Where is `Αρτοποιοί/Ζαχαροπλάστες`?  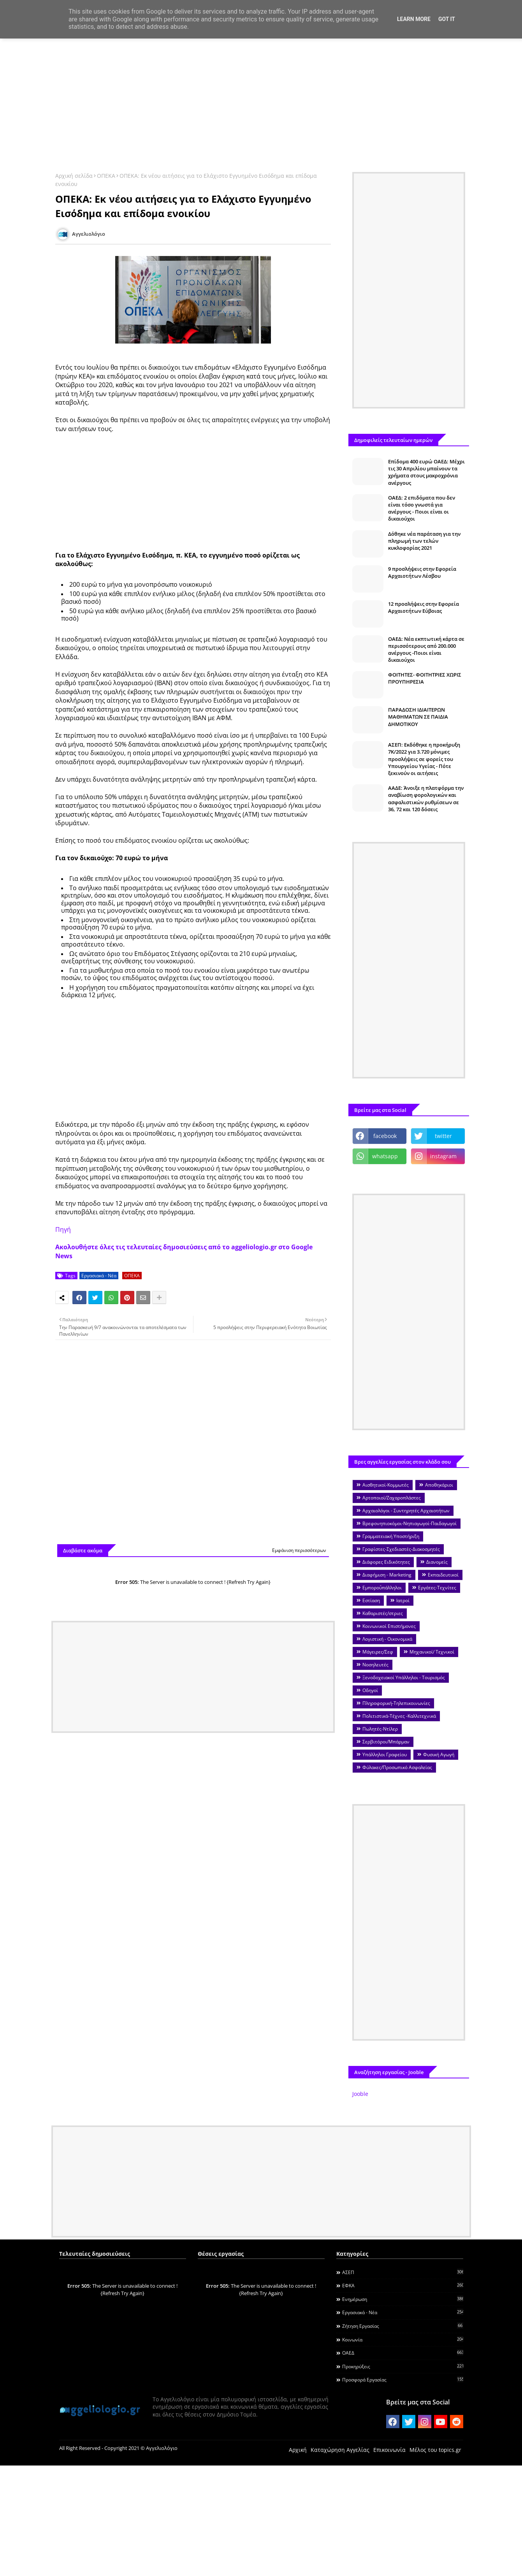
Αρτοποιοί/Ζαχαροπλάστες is located at coordinates (391, 1497).